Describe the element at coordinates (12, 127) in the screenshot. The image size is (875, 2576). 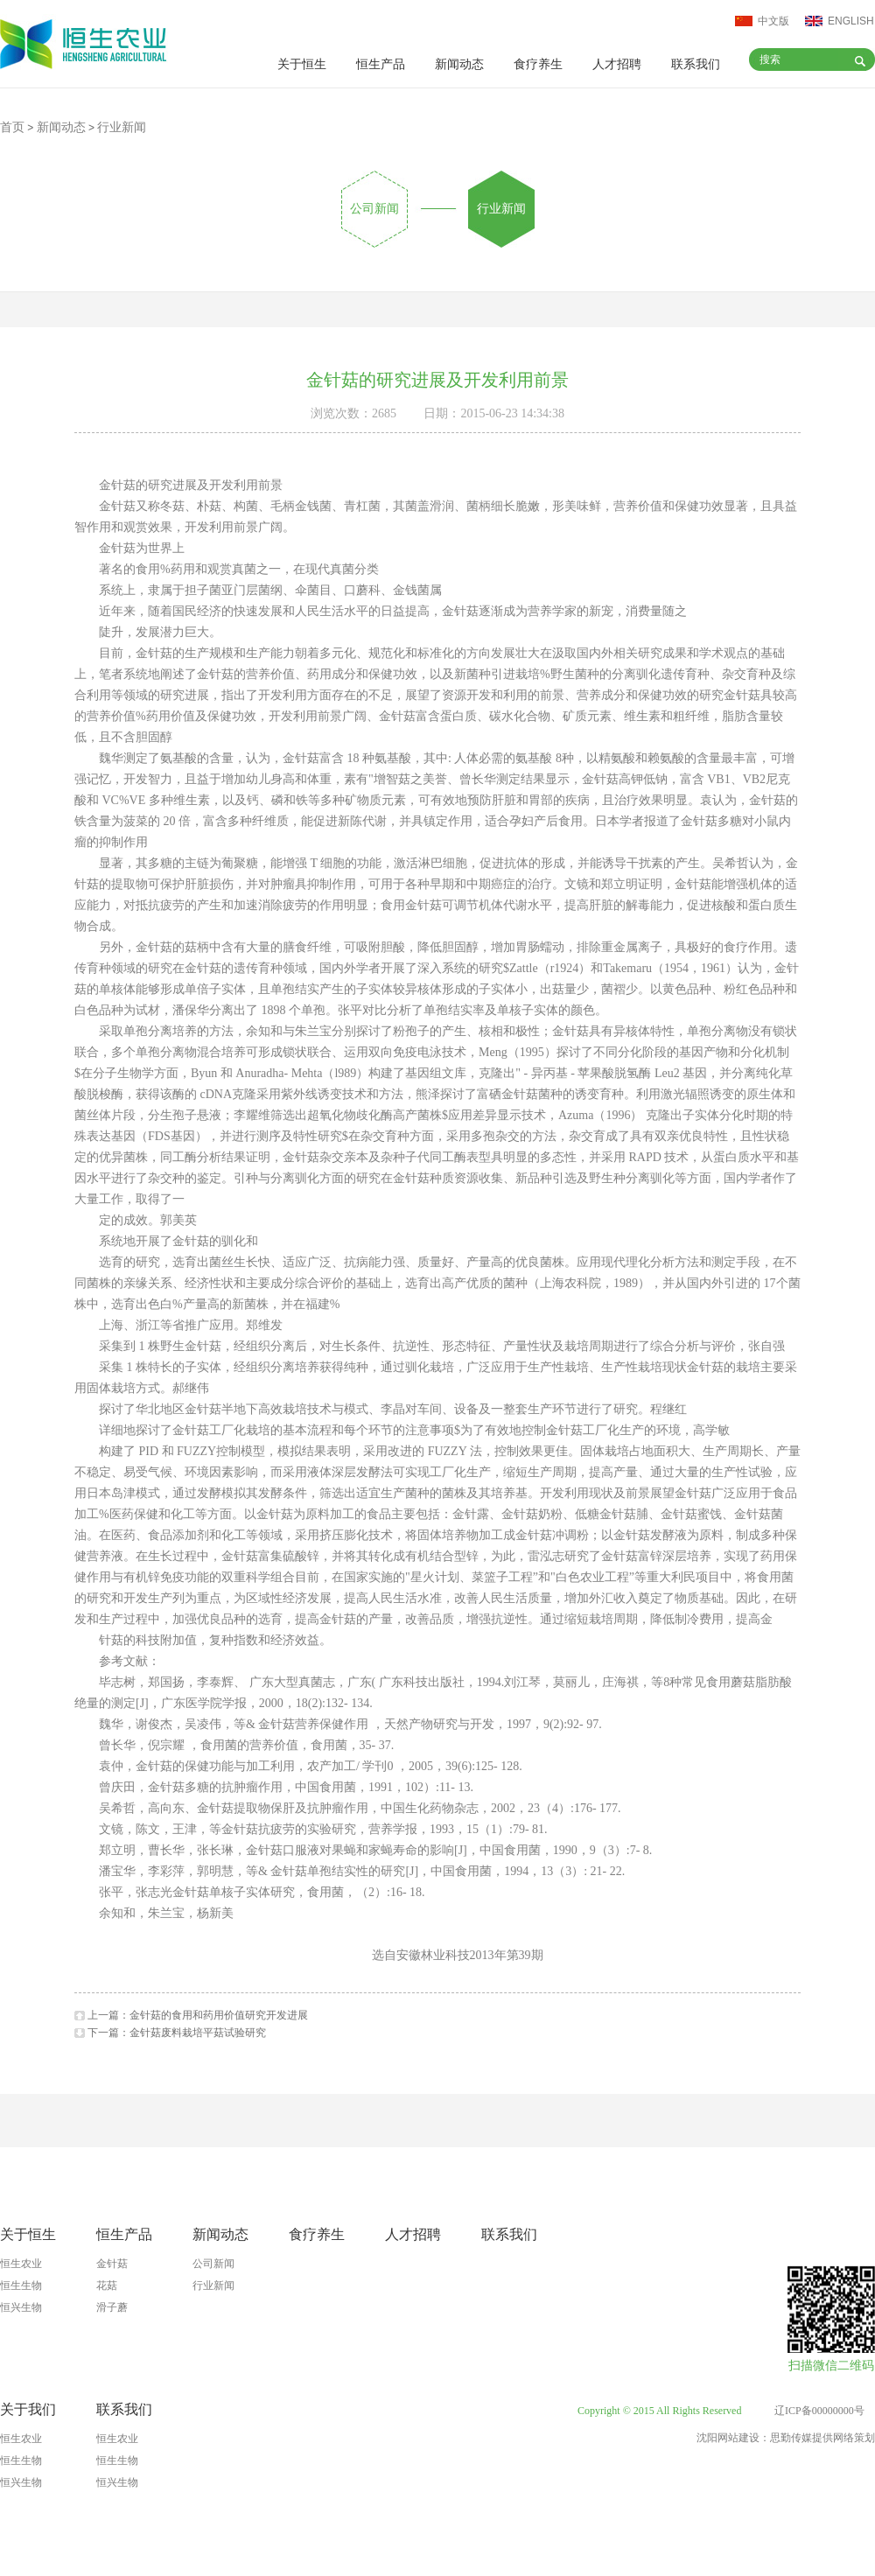
I see `首页` at that location.